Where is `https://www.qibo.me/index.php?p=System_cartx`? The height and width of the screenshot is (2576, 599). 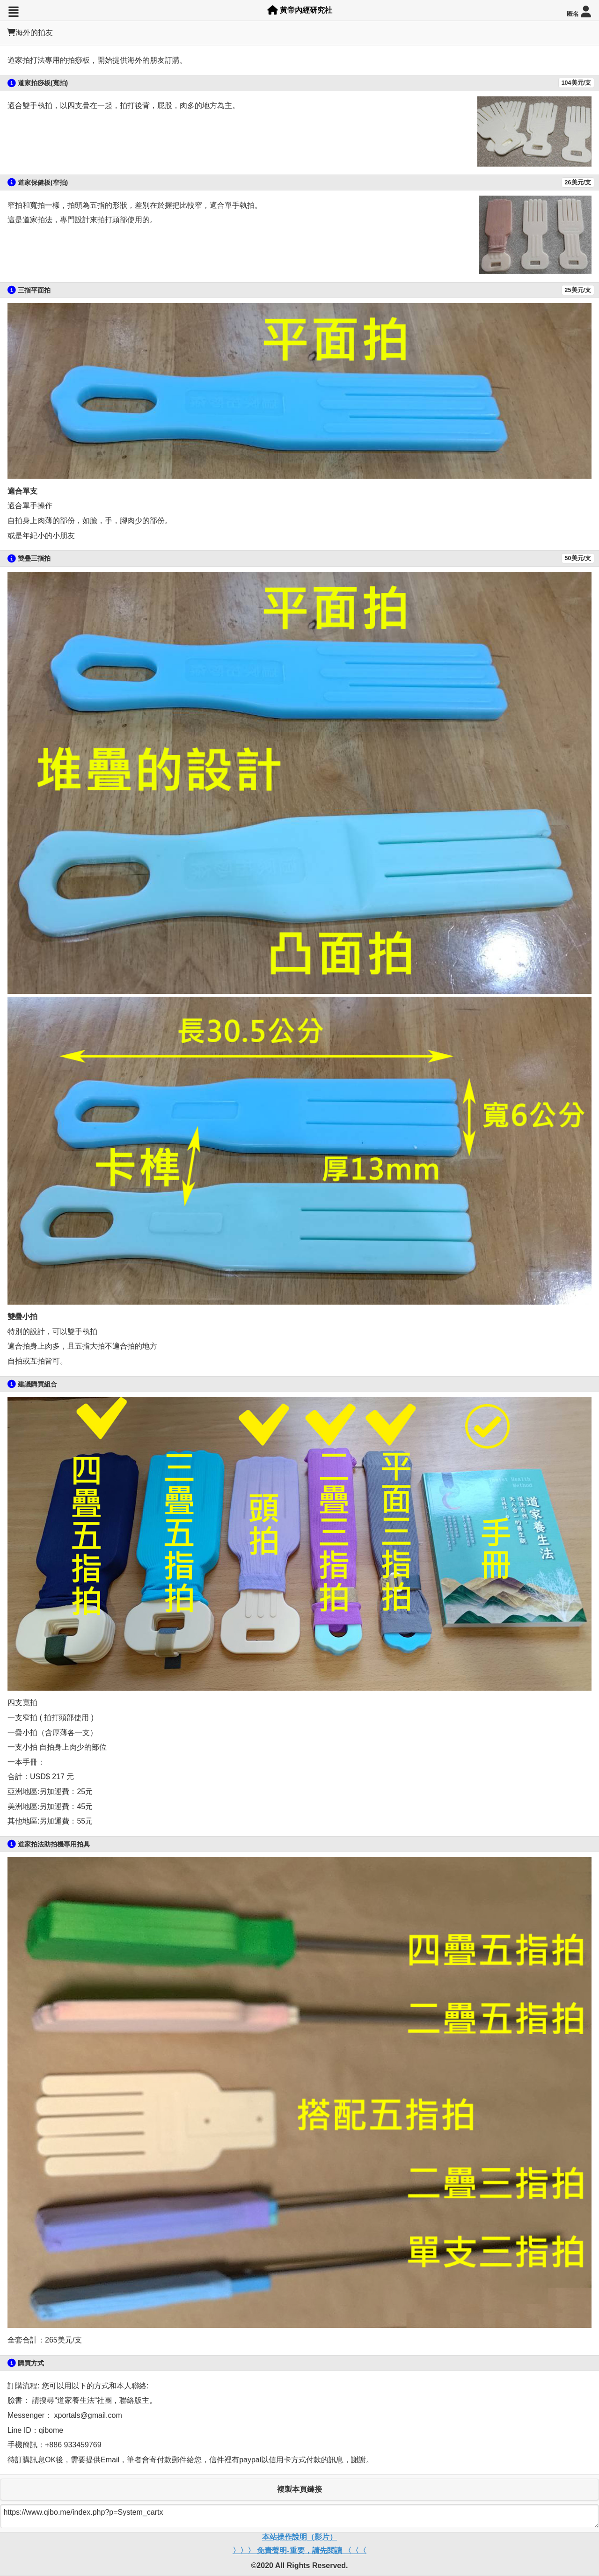
https://www.qibo.me/index.php?p=System_cartx is located at coordinates (299, 2516).